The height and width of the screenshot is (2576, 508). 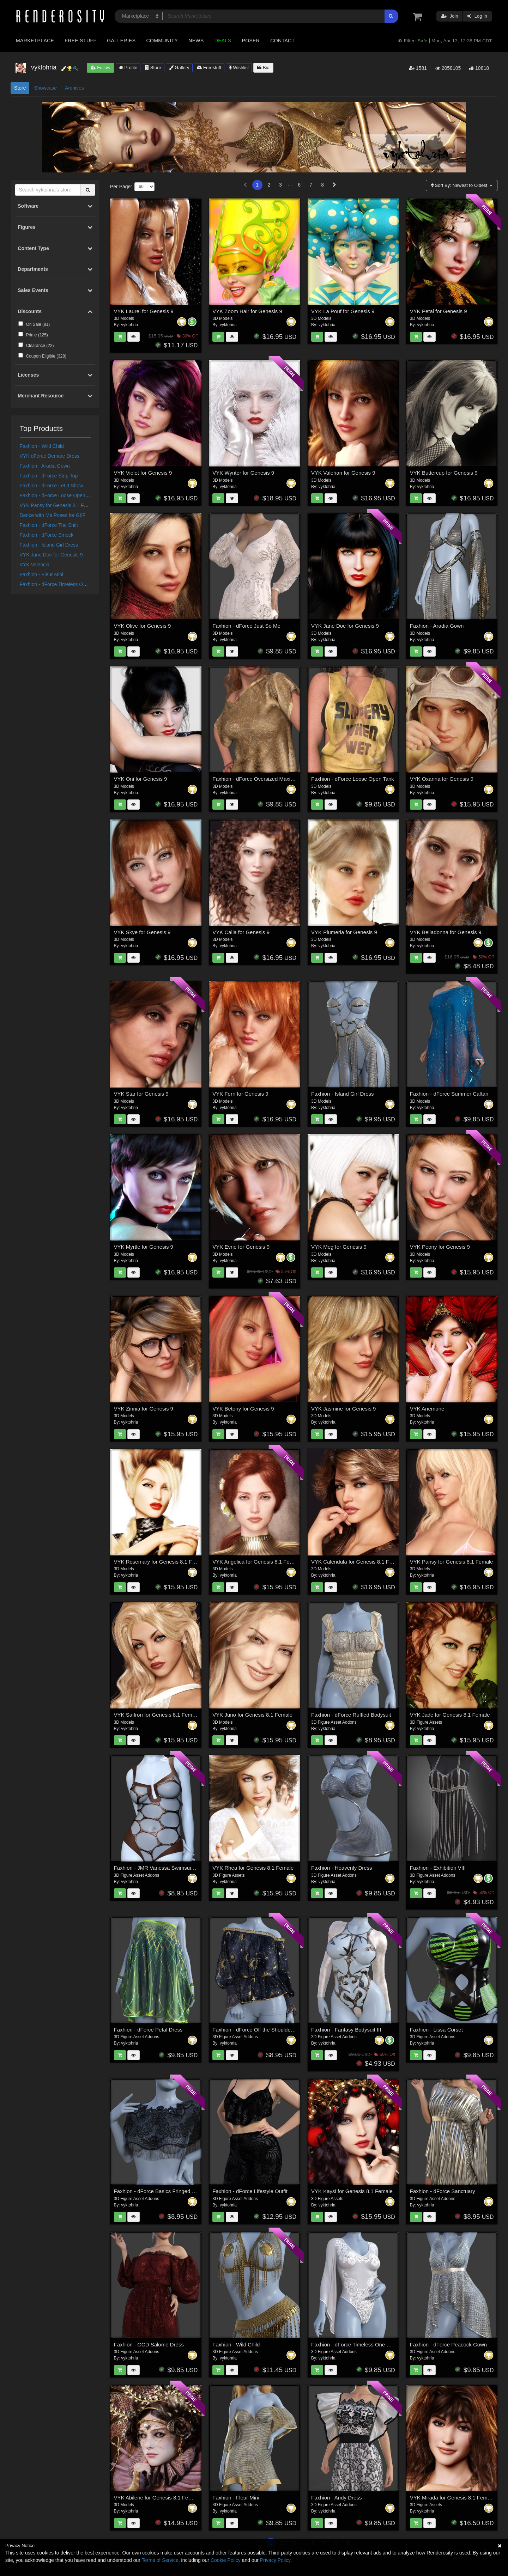 What do you see at coordinates (438, 311) in the screenshot?
I see `VYK Petal for Genesis 9` at bounding box center [438, 311].